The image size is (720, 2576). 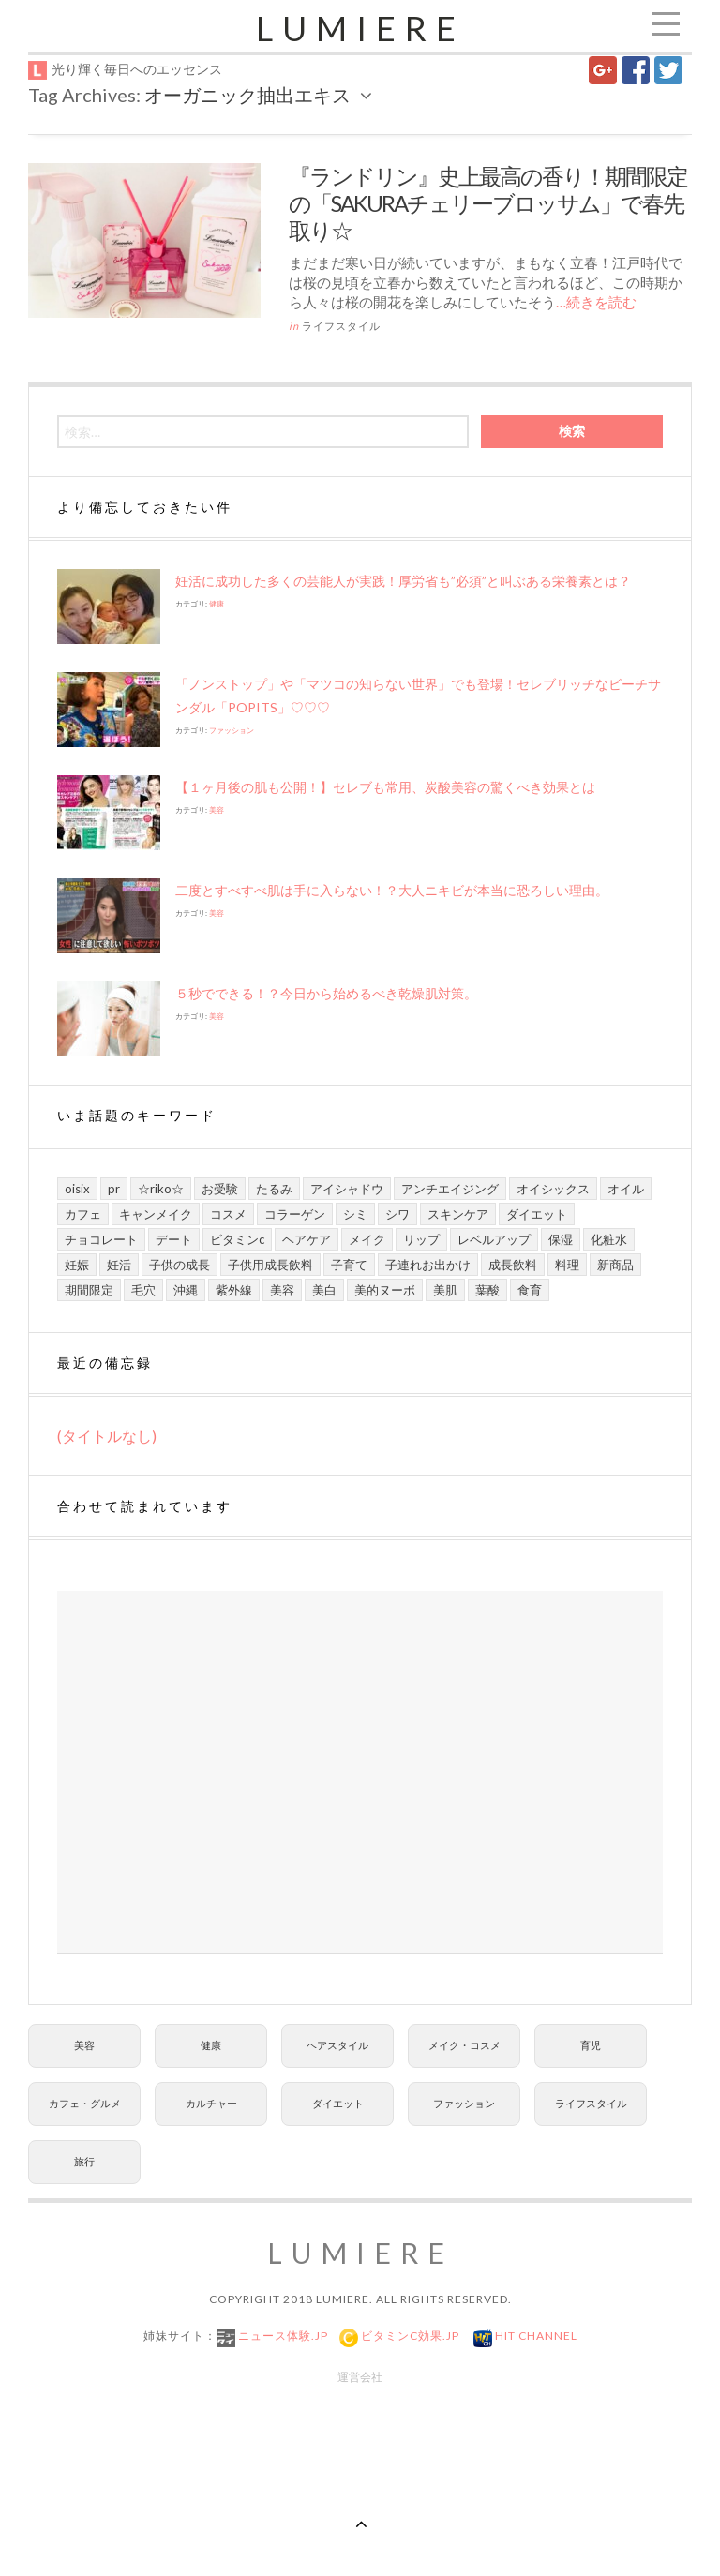 What do you see at coordinates (179, 1264) in the screenshot?
I see `子供の成長 [子供の成長 (11個の項目)]` at bounding box center [179, 1264].